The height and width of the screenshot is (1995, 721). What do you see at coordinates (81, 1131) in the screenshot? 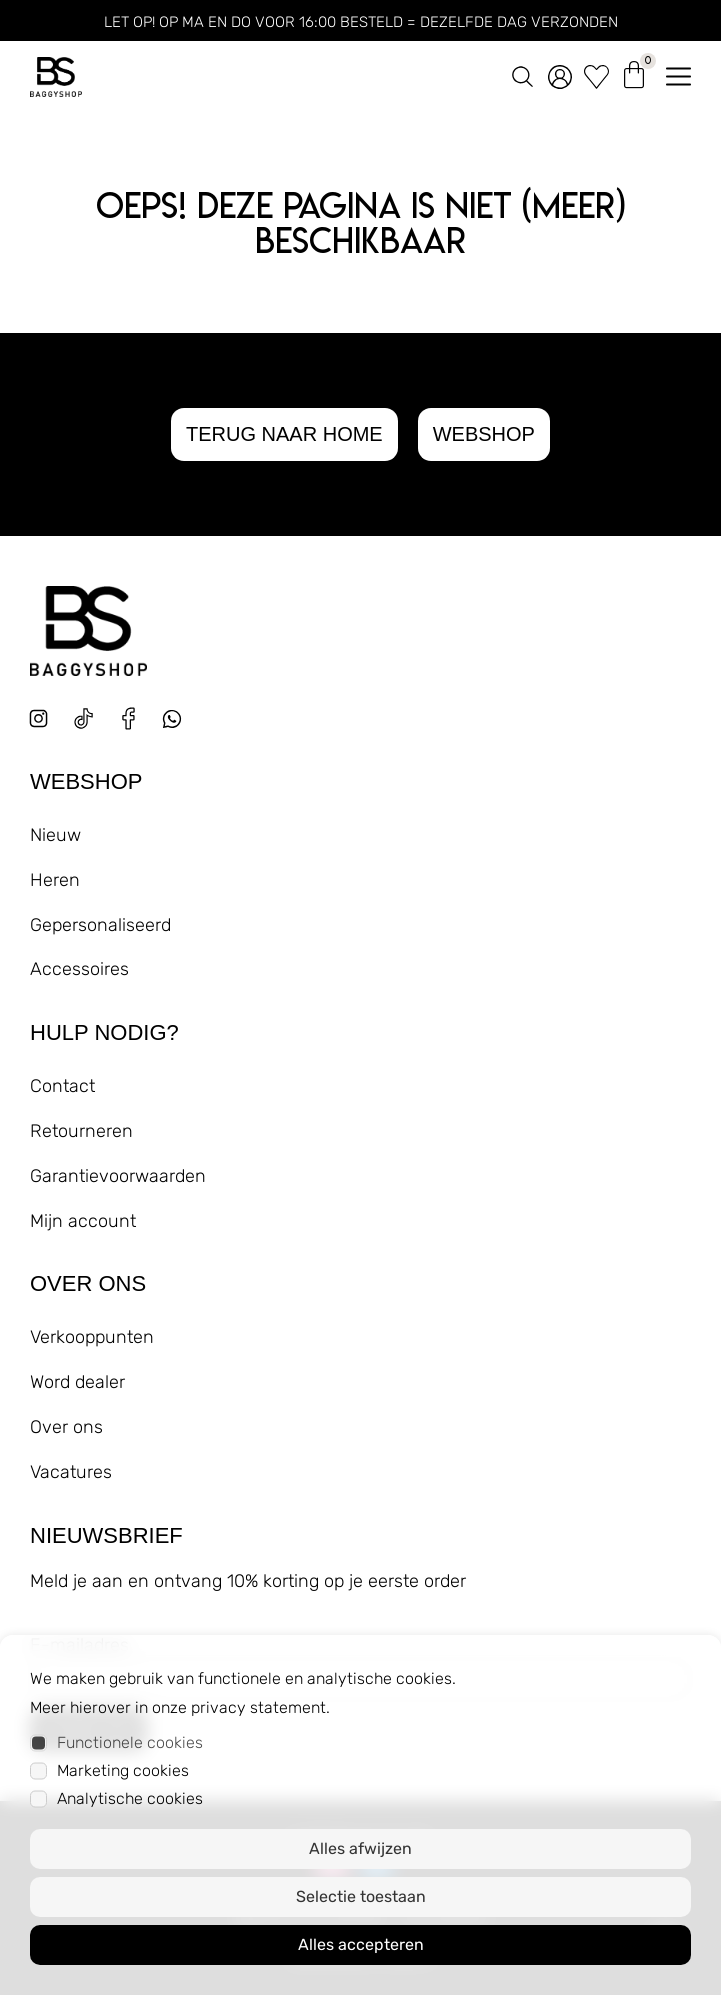
I see `Retourneren` at bounding box center [81, 1131].